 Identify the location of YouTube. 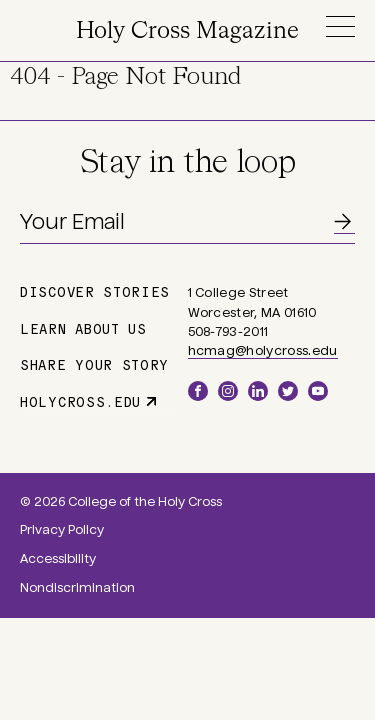
(318, 391).